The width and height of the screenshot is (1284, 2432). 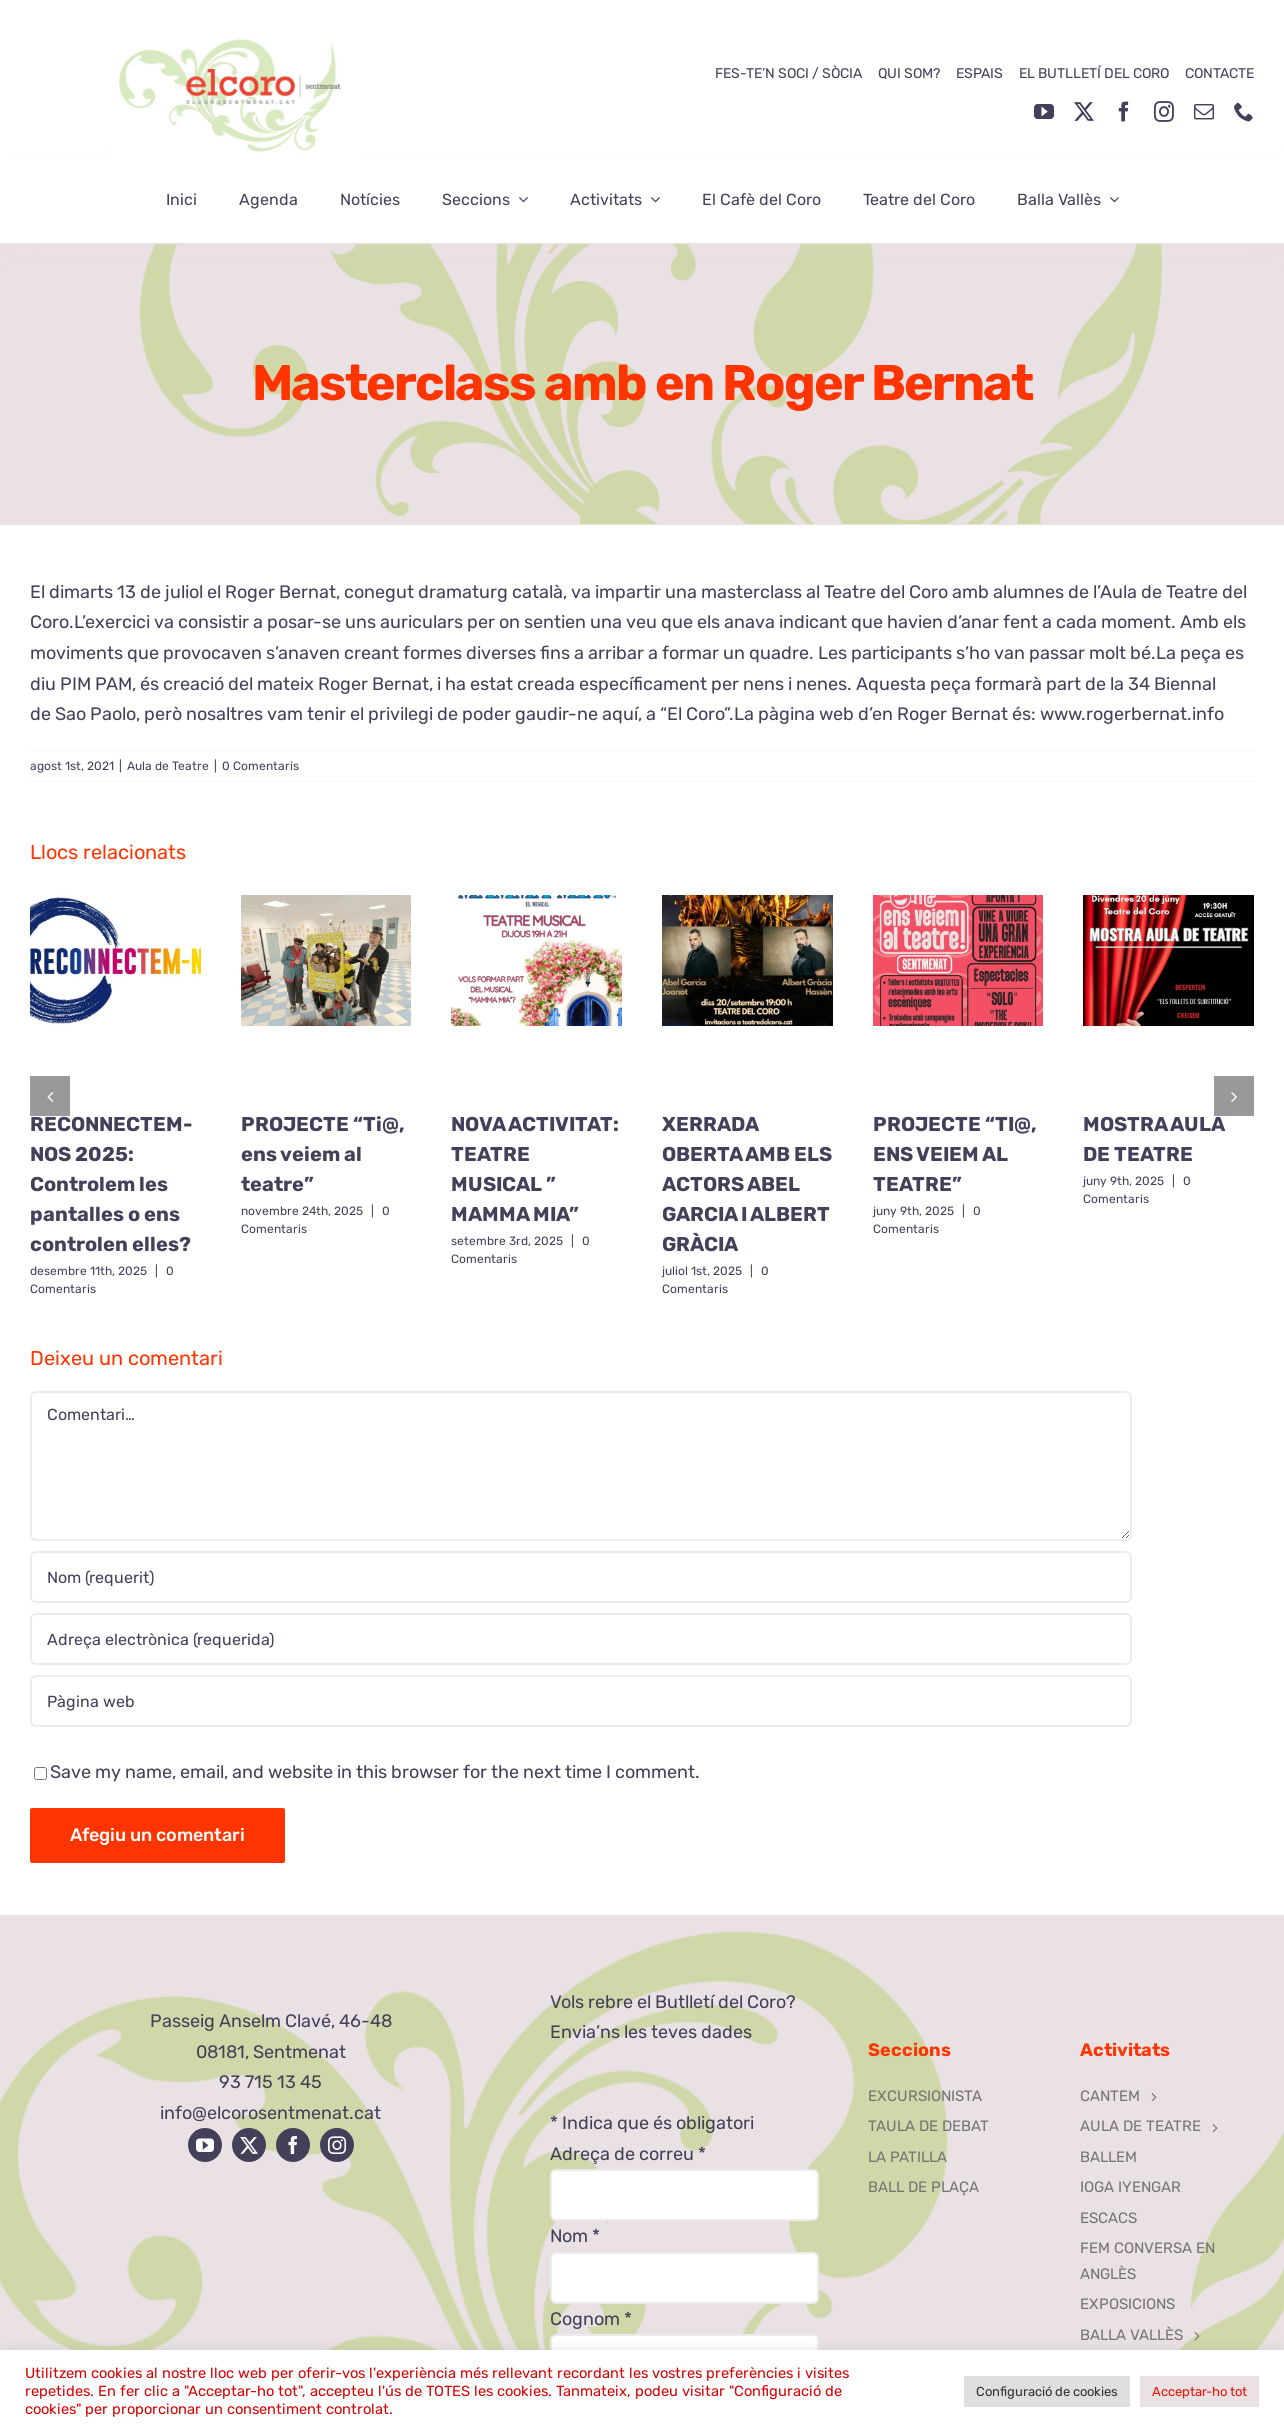 I want to click on [Nom (requerit)], so click(x=581, y=1577).